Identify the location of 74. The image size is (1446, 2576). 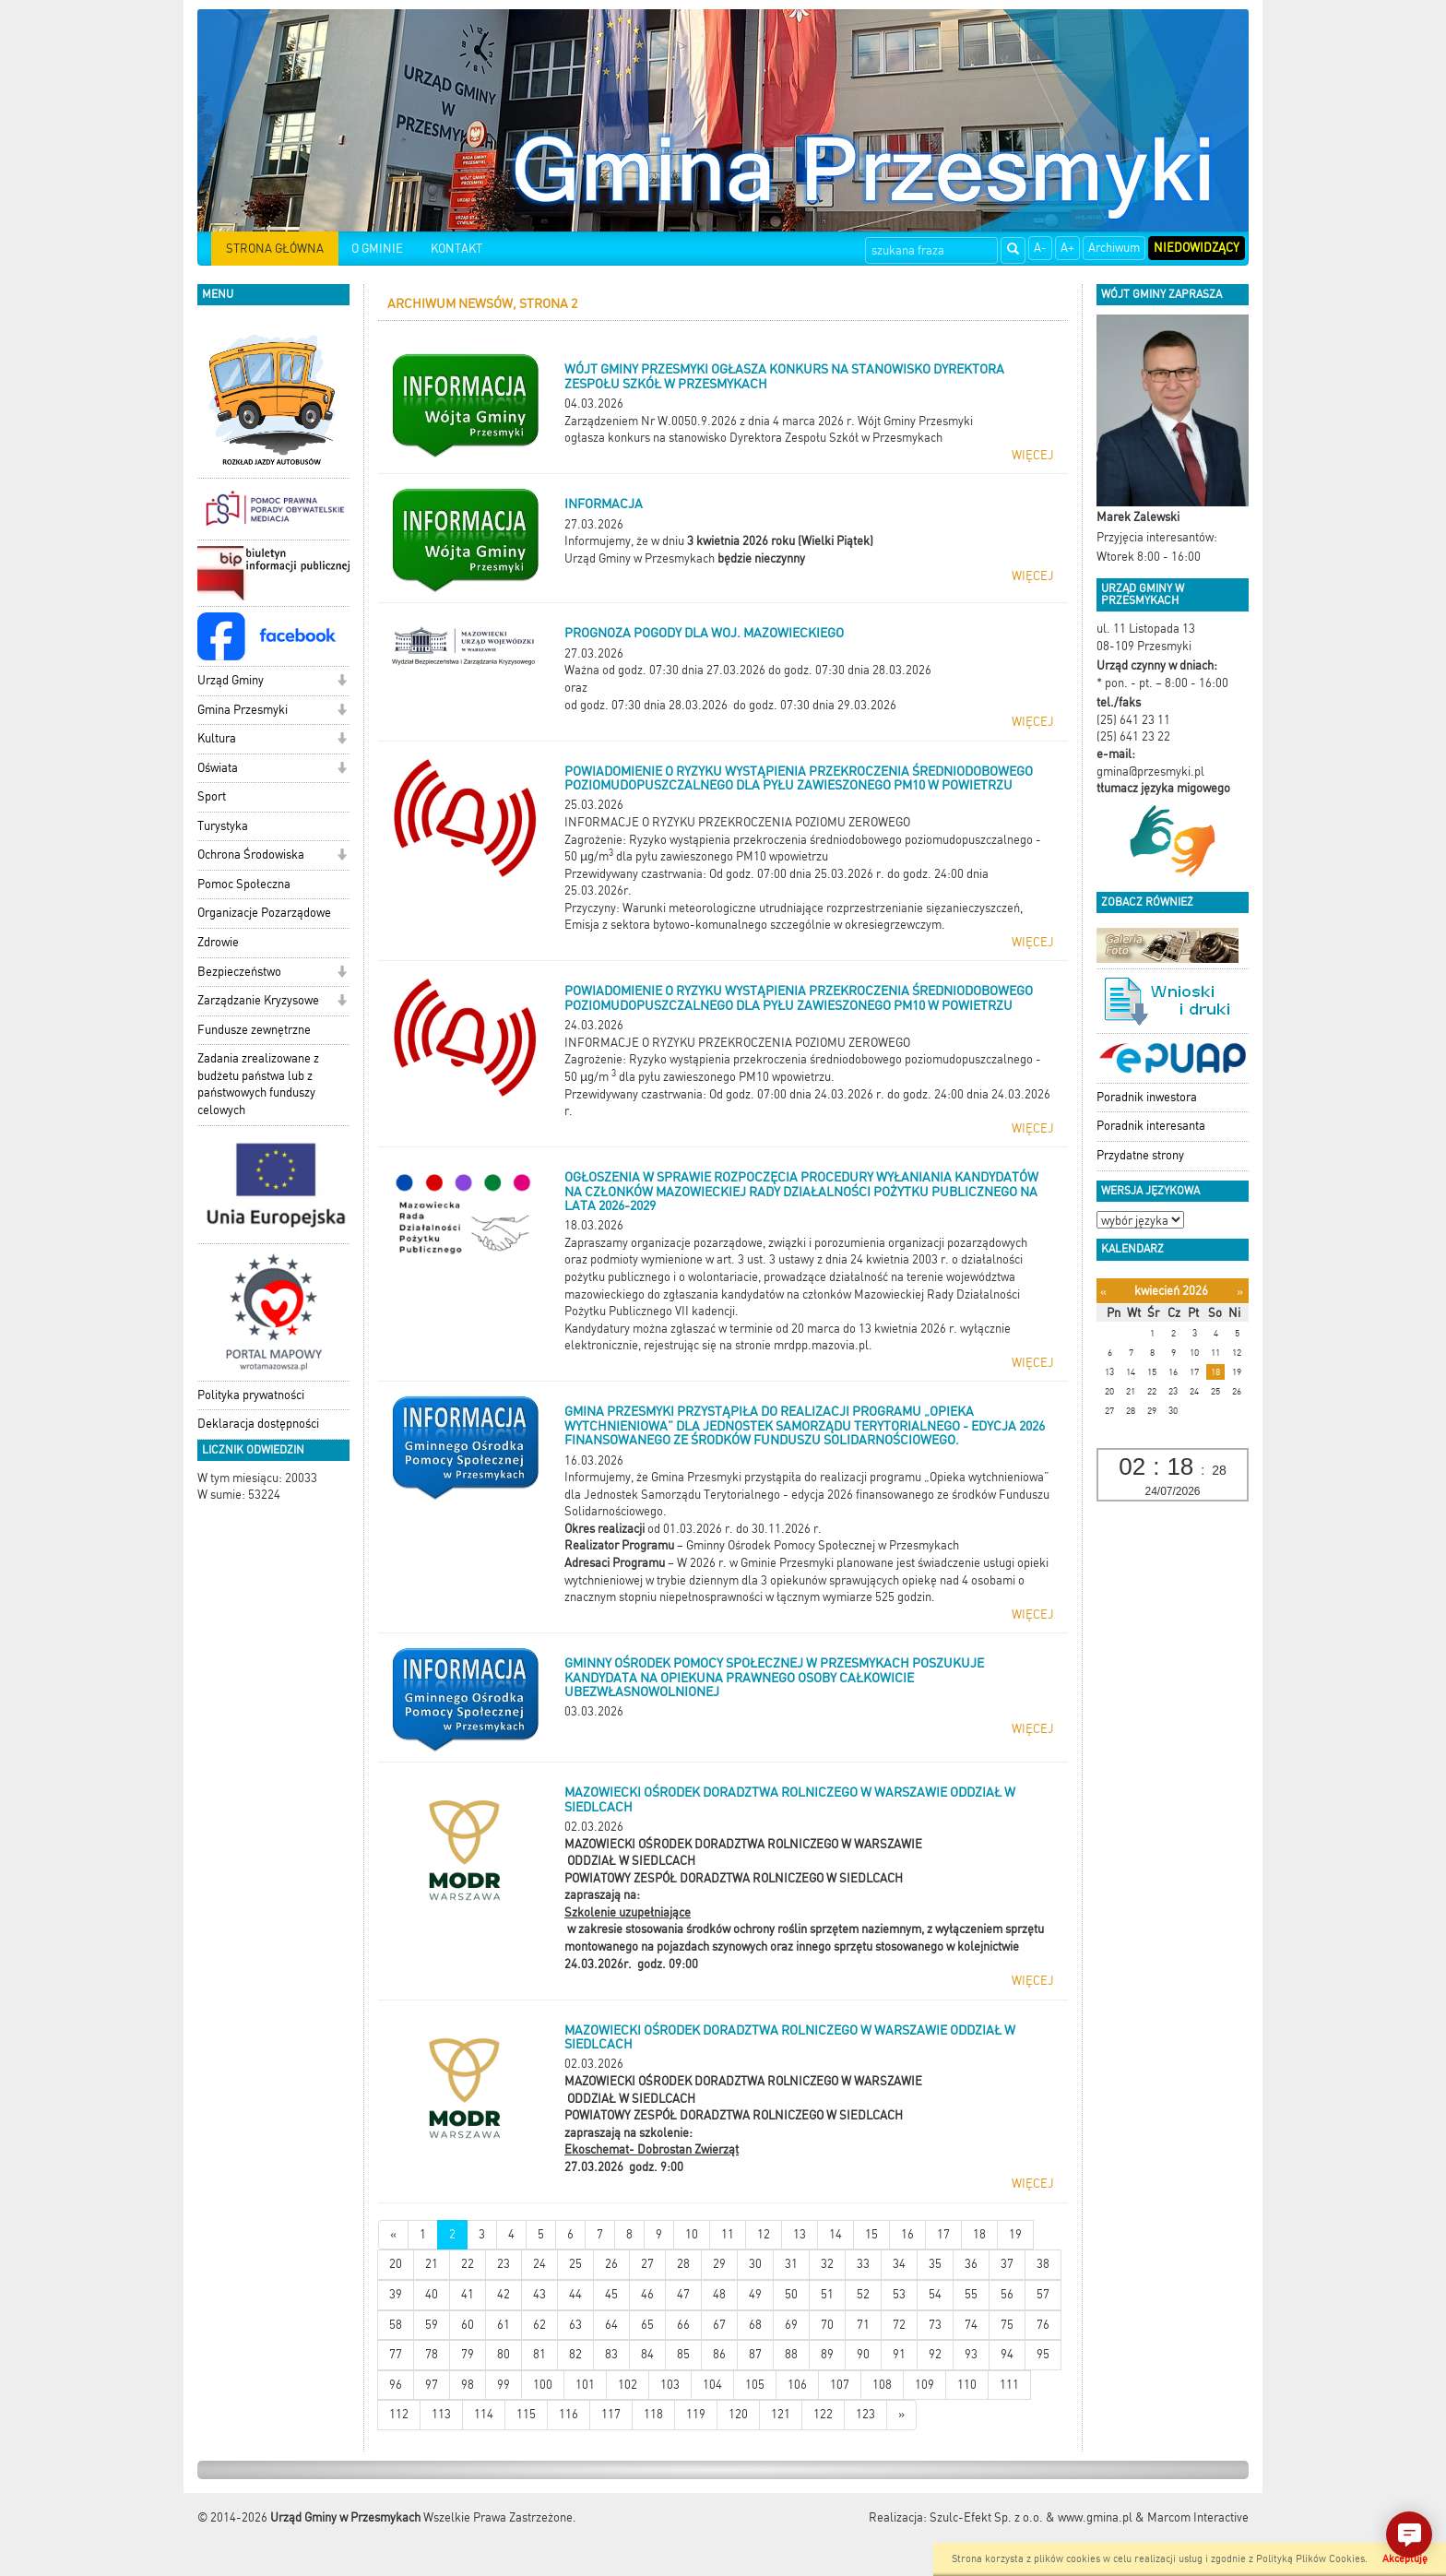
(971, 2325).